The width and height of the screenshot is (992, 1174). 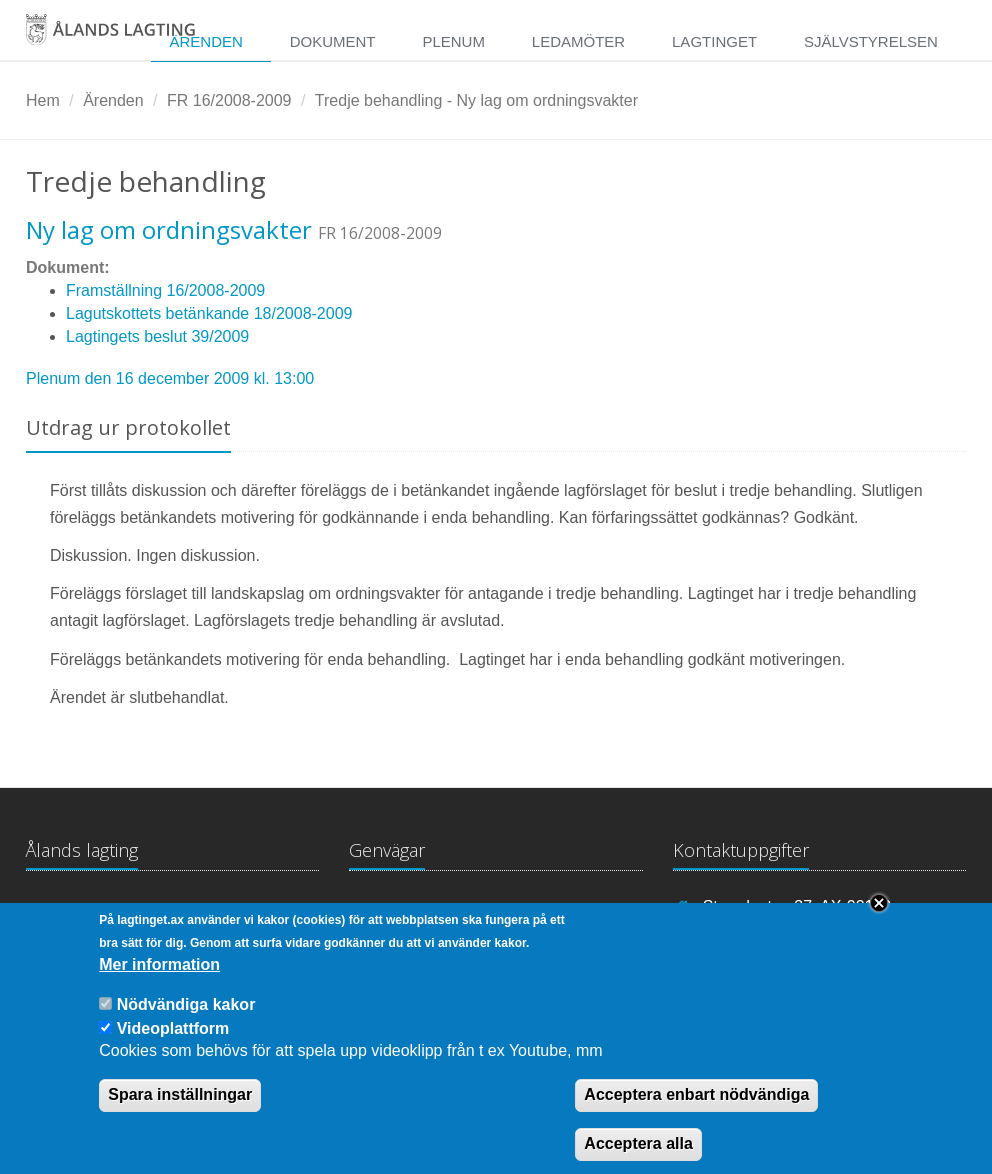 I want to click on Videoplattform, so click(x=173, y=1044).